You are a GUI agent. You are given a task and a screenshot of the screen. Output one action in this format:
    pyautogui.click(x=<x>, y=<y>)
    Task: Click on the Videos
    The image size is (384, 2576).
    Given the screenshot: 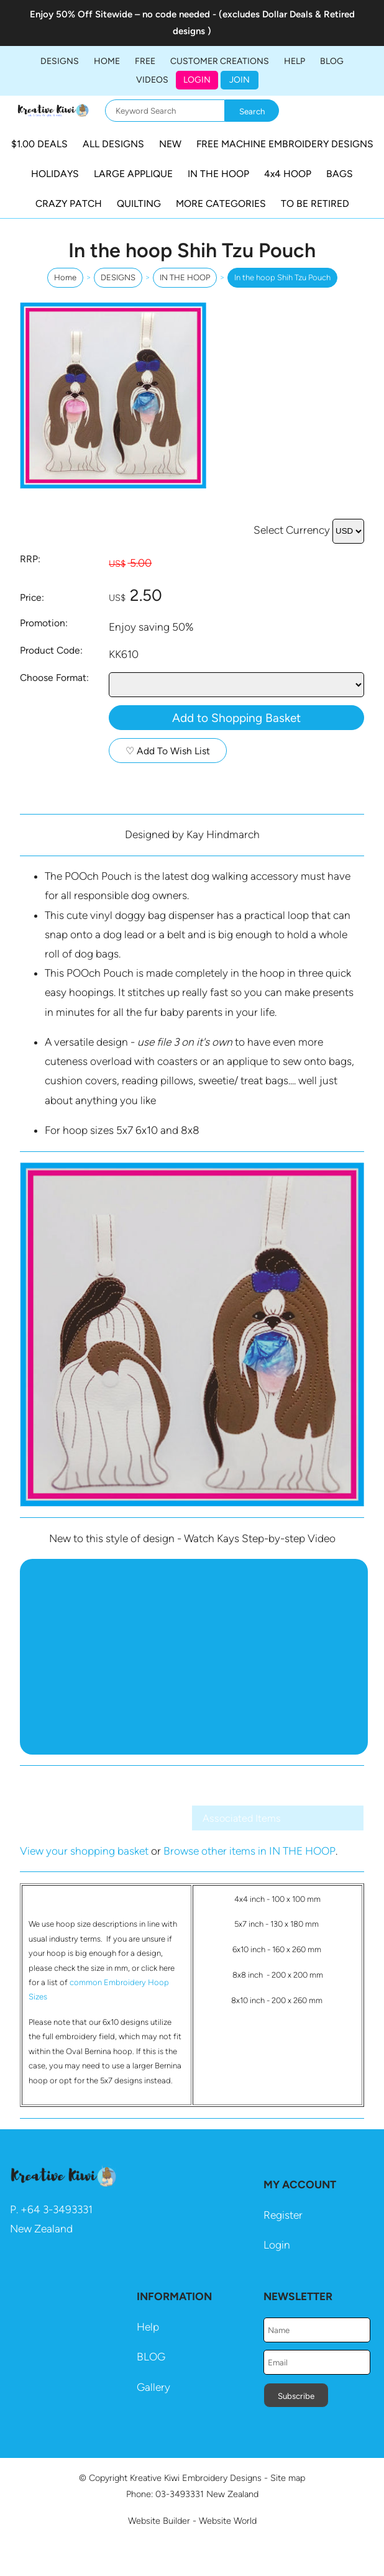 What is the action you would take?
    pyautogui.click(x=152, y=80)
    